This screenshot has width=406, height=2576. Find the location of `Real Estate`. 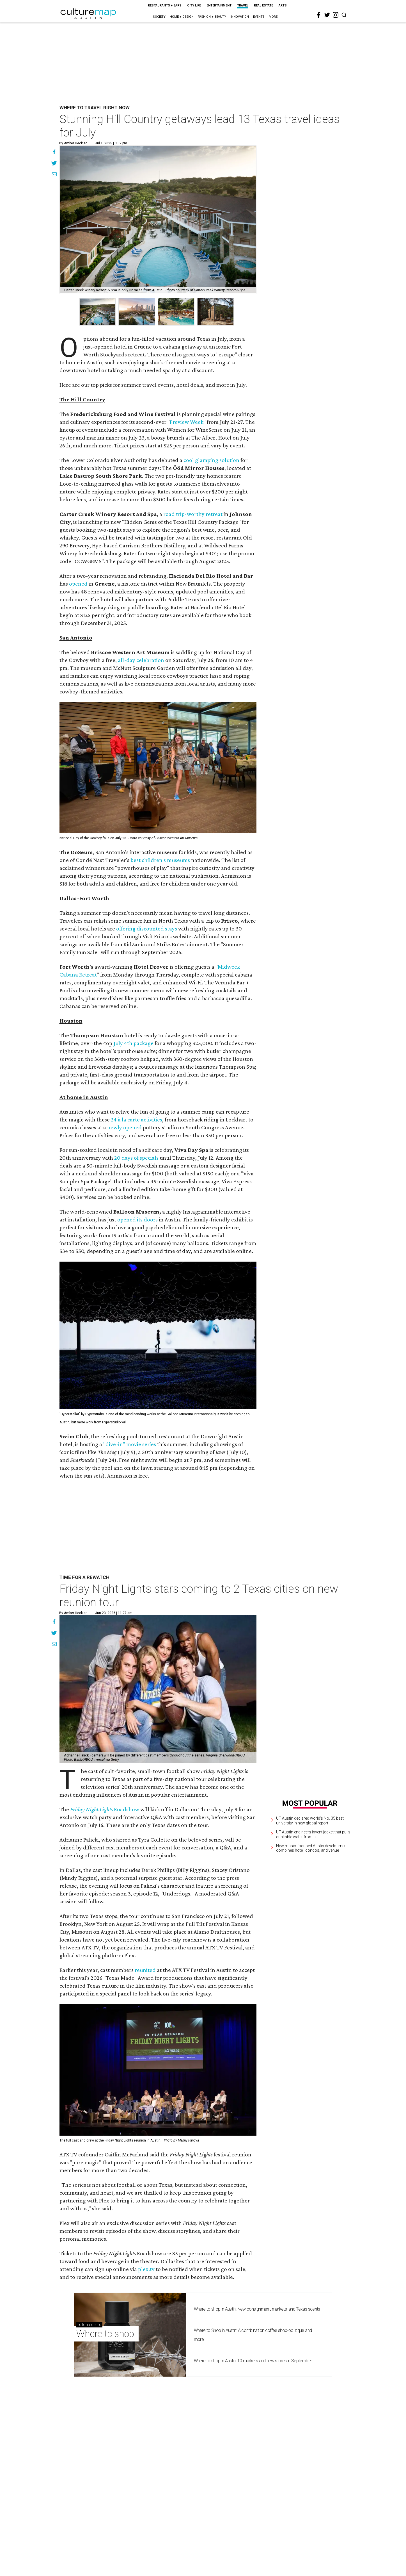

Real Estate is located at coordinates (263, 5).